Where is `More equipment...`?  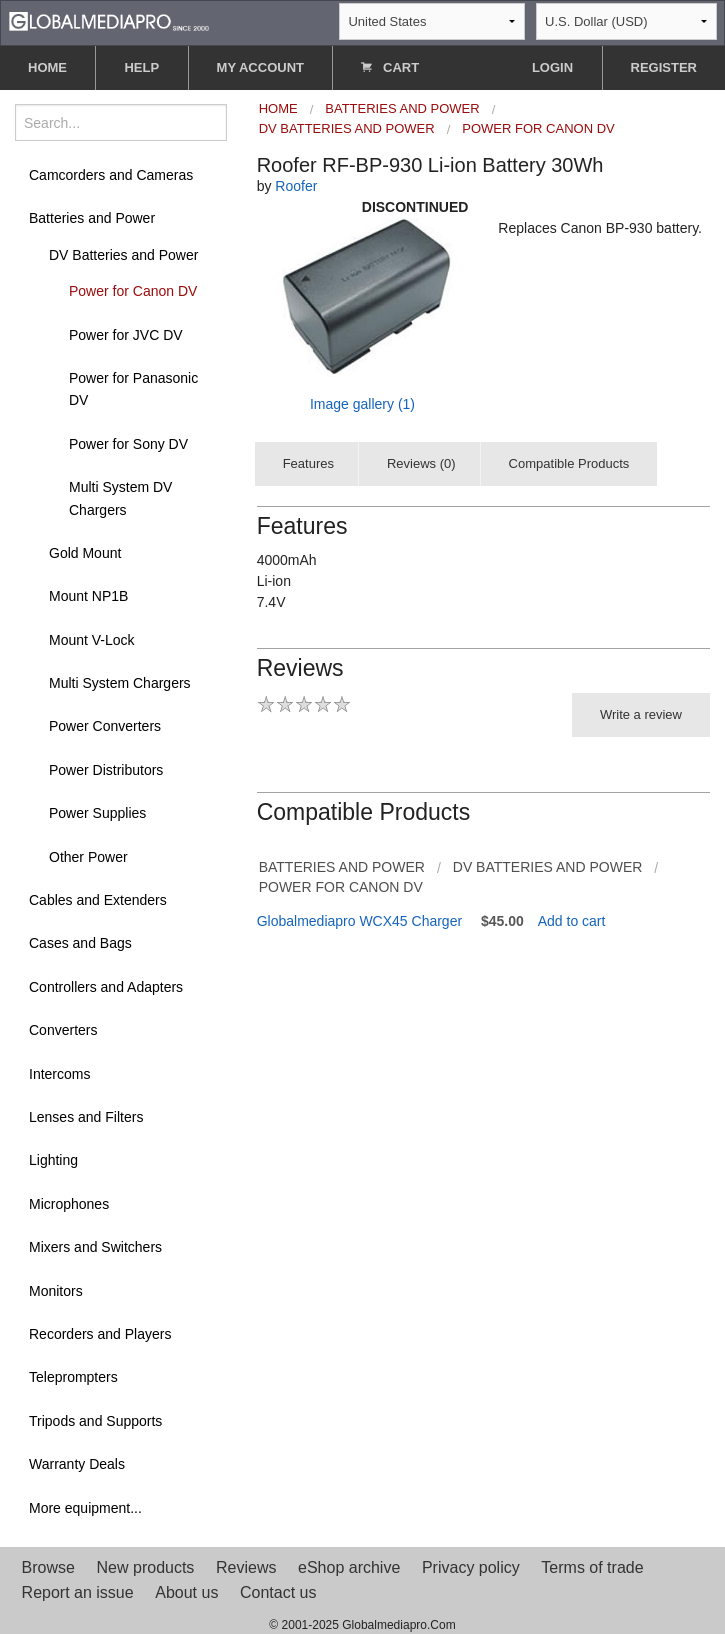 More equipment... is located at coordinates (85, 1508).